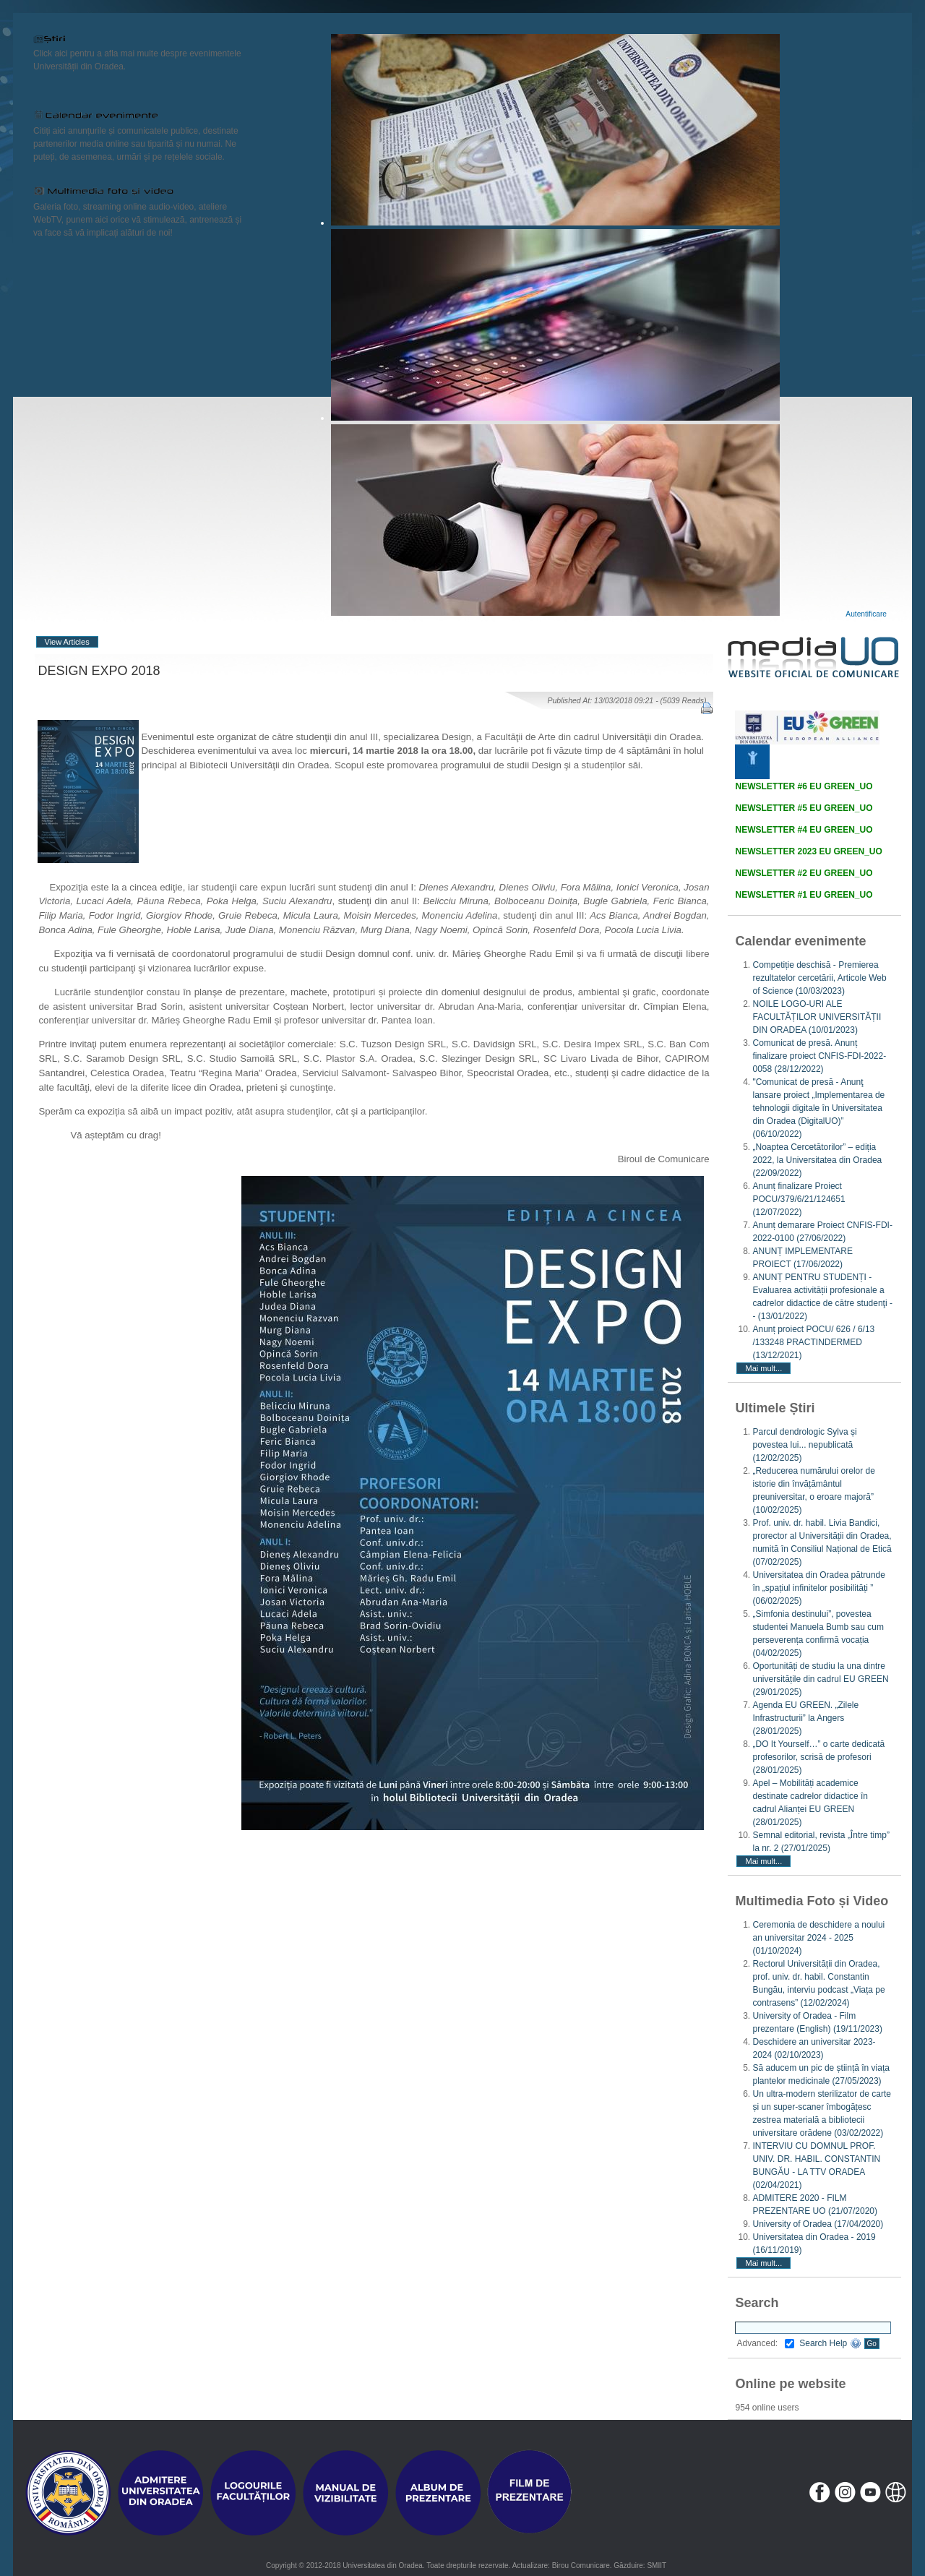 The image size is (925, 2576). What do you see at coordinates (866, 614) in the screenshot?
I see `Autentificare` at bounding box center [866, 614].